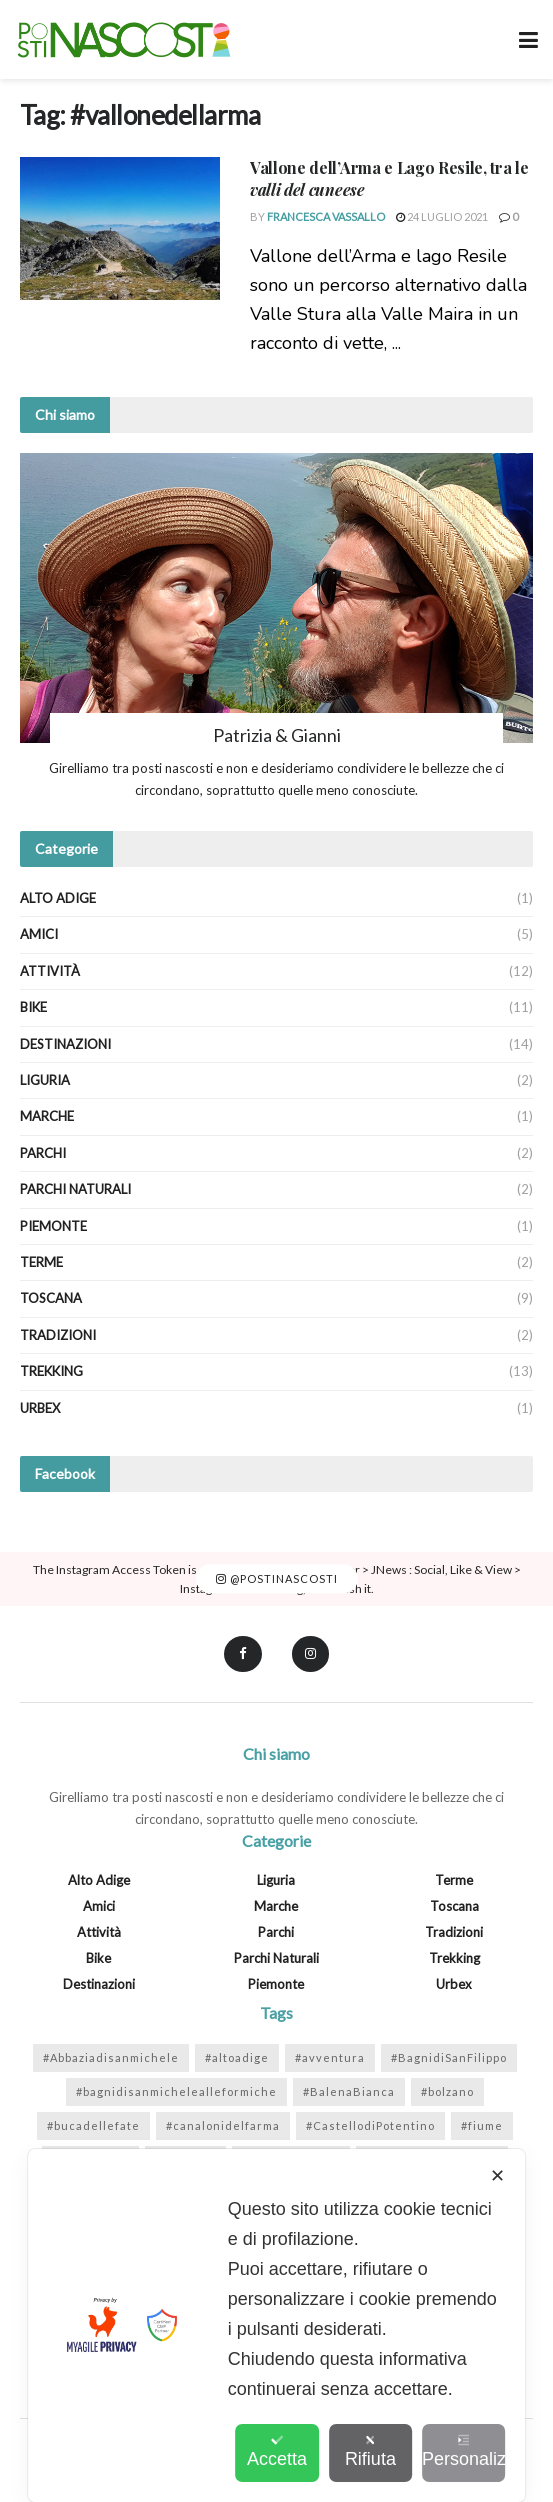  What do you see at coordinates (120, 228) in the screenshot?
I see `[Read article: <strong>Vallone dell’Arma e Lago Resile</strong>, tra le <em>valli del cuneese</em>]` at bounding box center [120, 228].